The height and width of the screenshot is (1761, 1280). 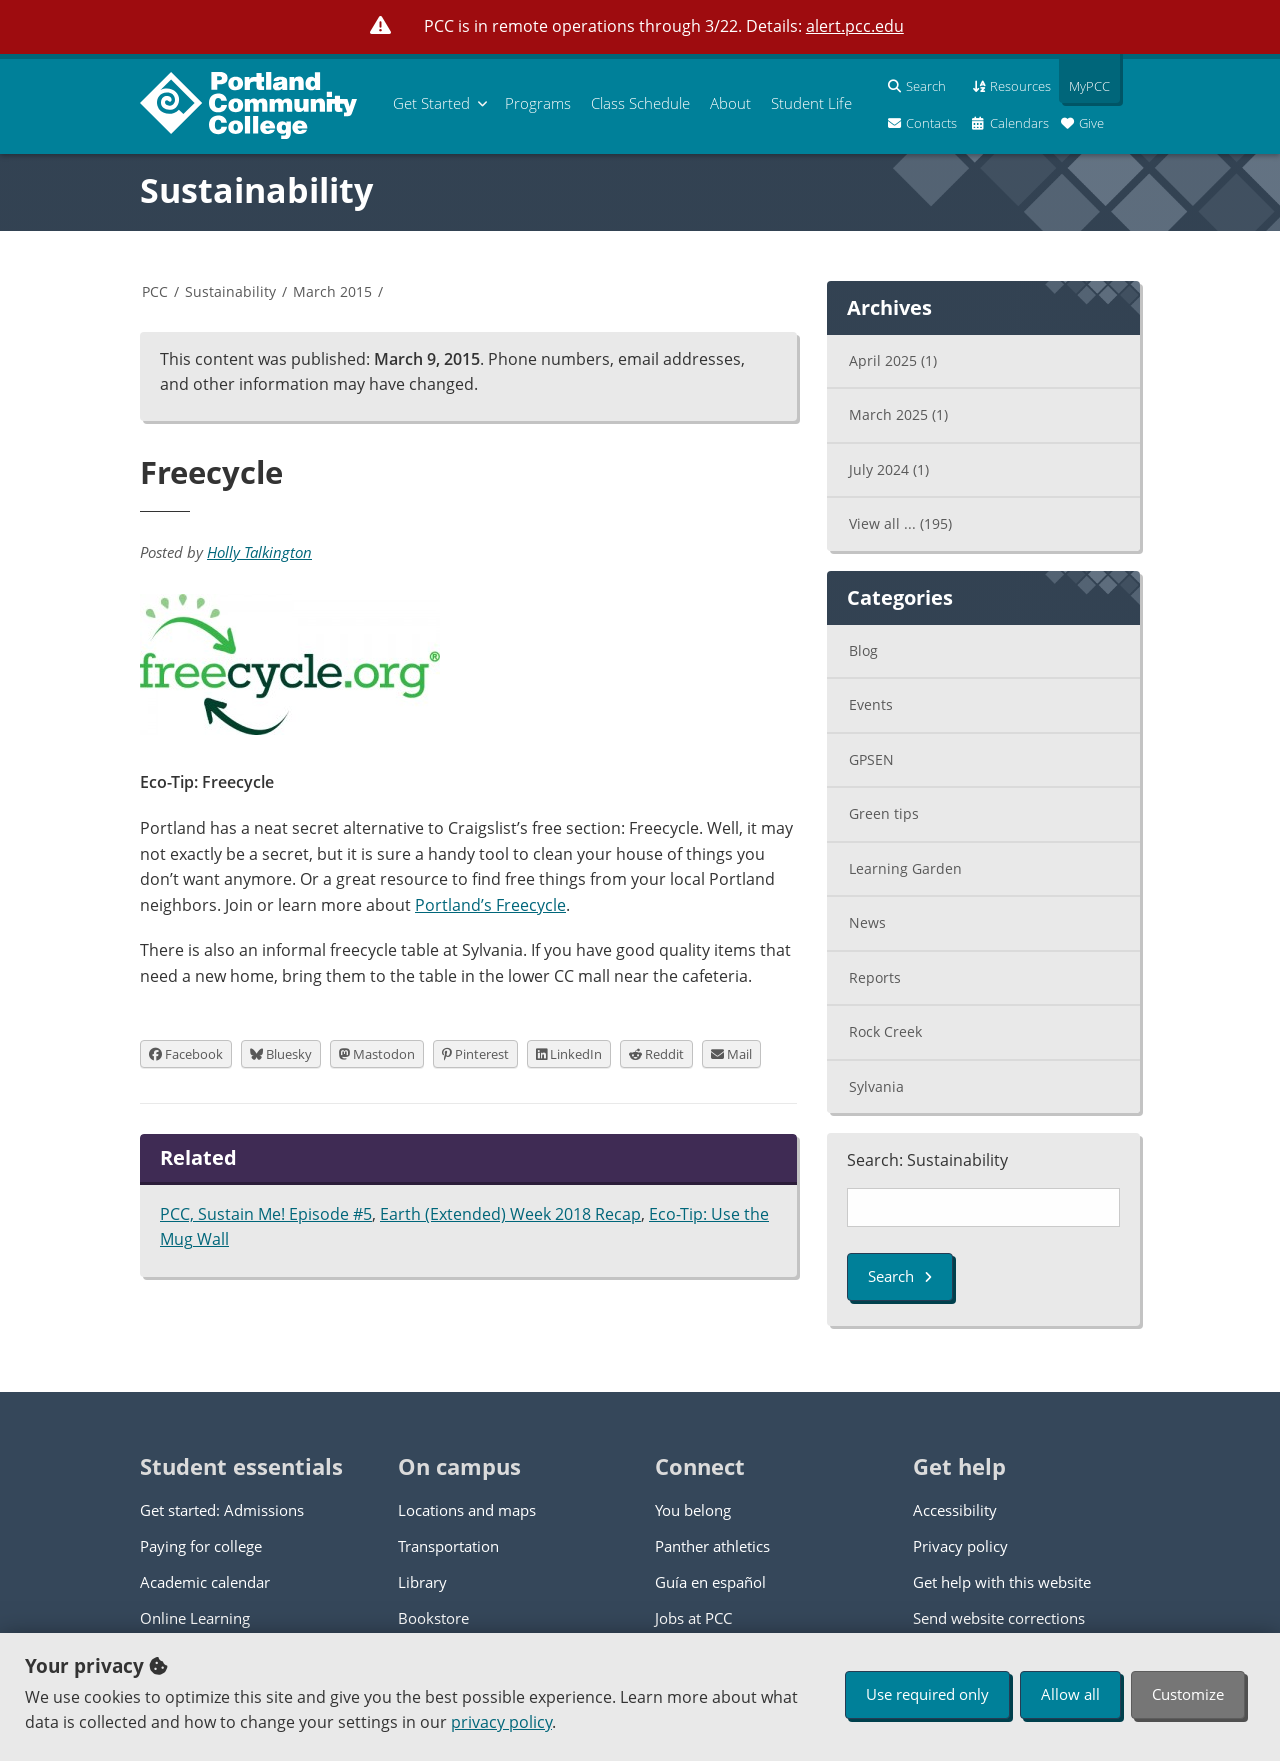 What do you see at coordinates (893, 360) in the screenshot?
I see `April 2025` at bounding box center [893, 360].